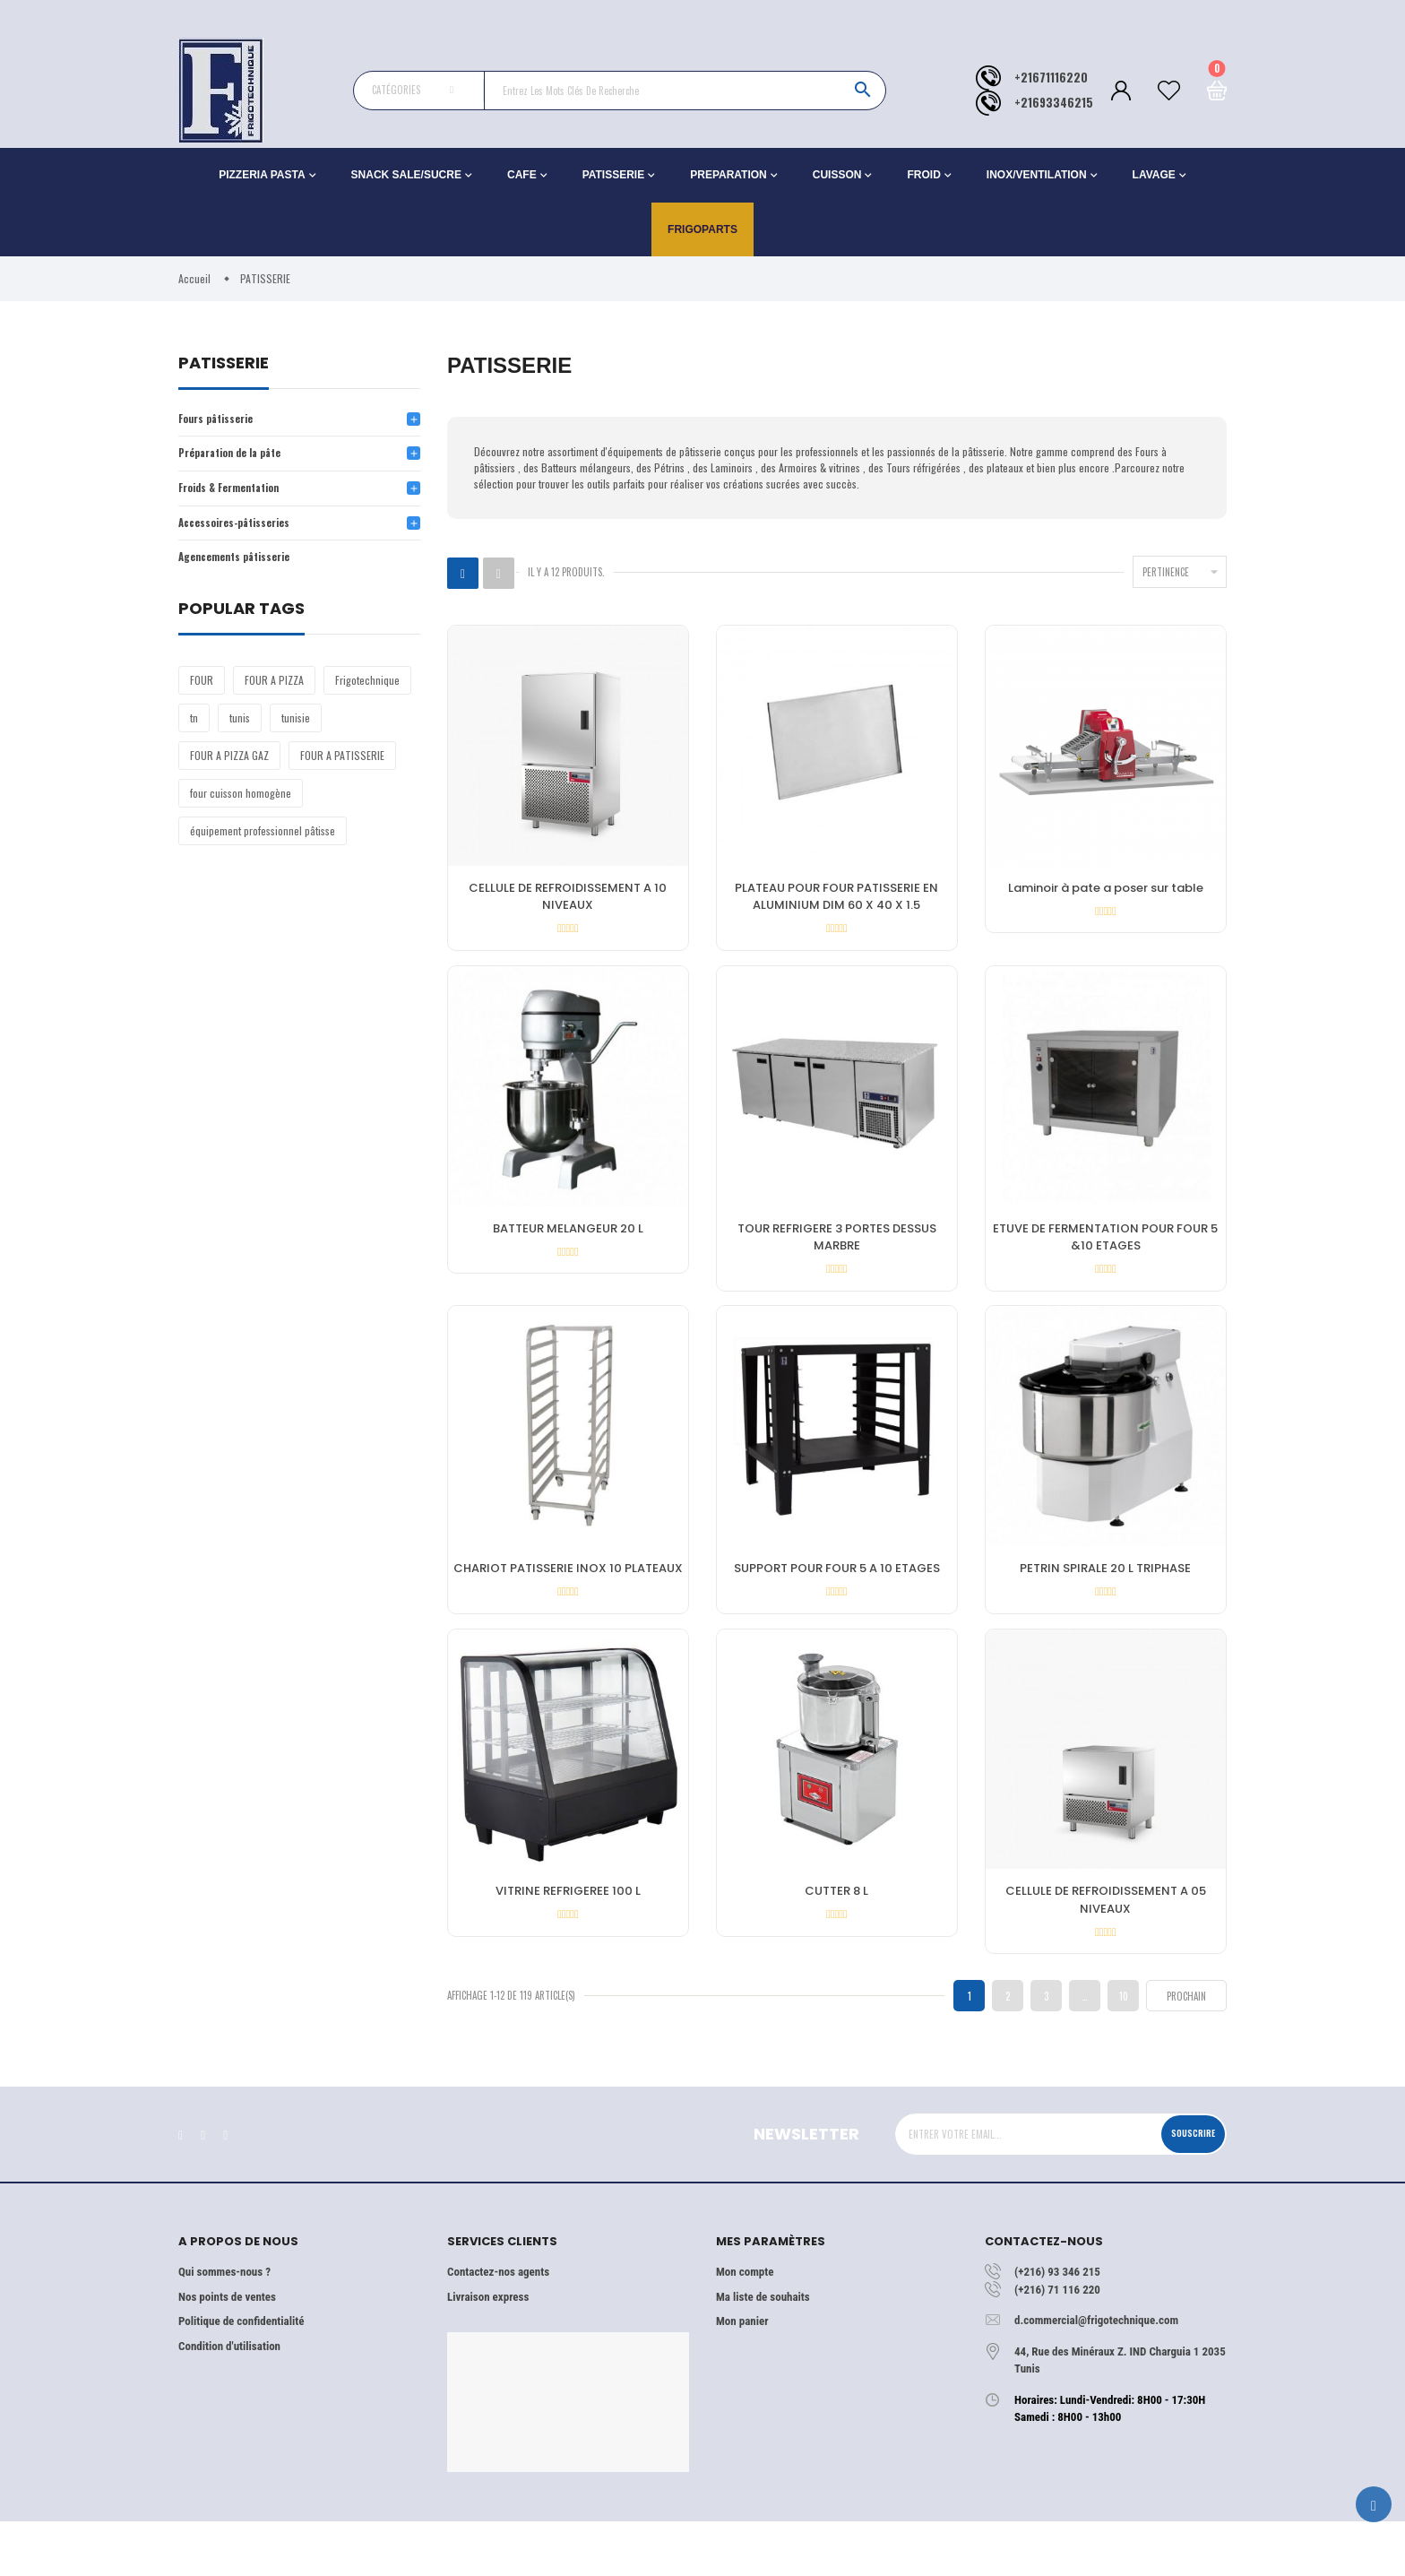 This screenshot has height=2576, width=1405. What do you see at coordinates (522, 175) in the screenshot?
I see `CAFE` at bounding box center [522, 175].